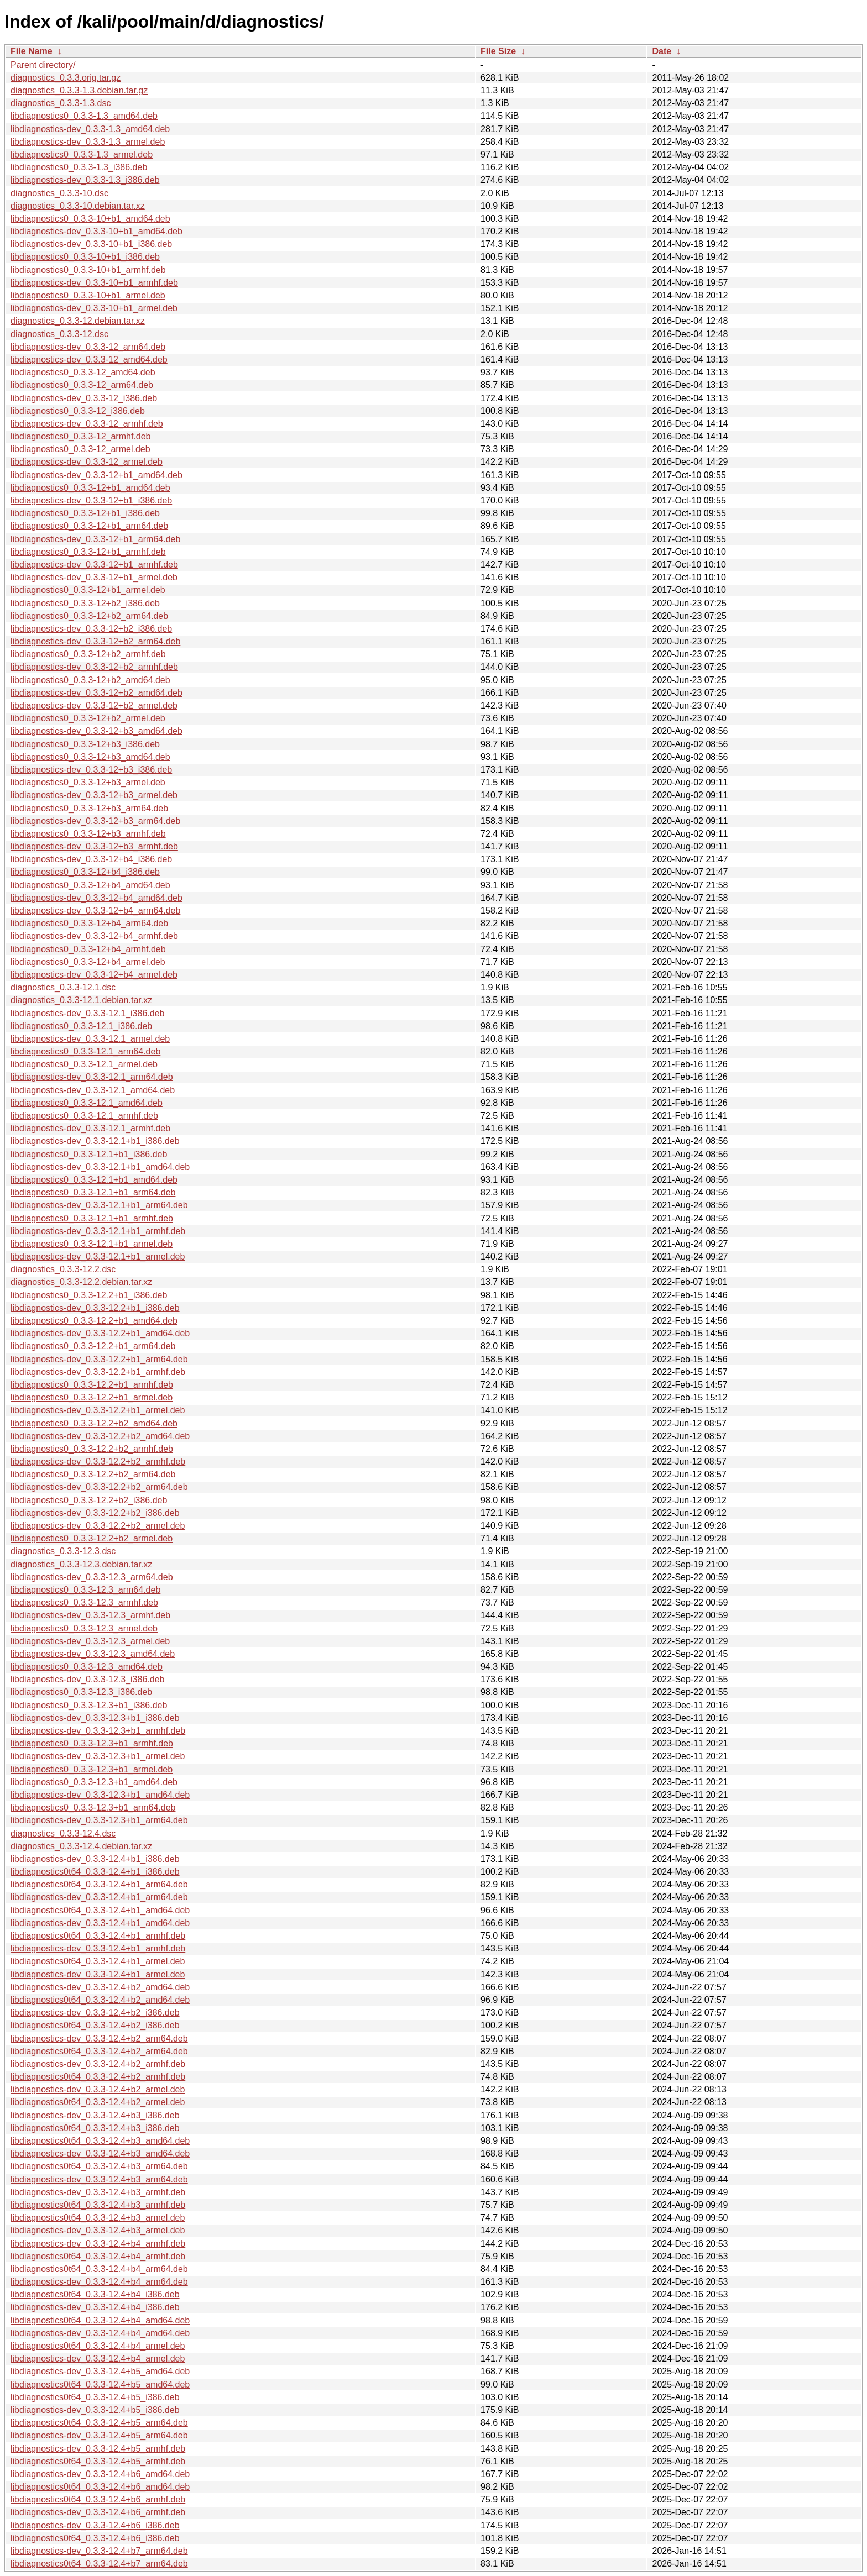 This screenshot has width=867, height=2576. Describe the element at coordinates (88, 346) in the screenshot. I see `libdiagnostics-dev_0.3.3-12_arm64.deb` at that location.